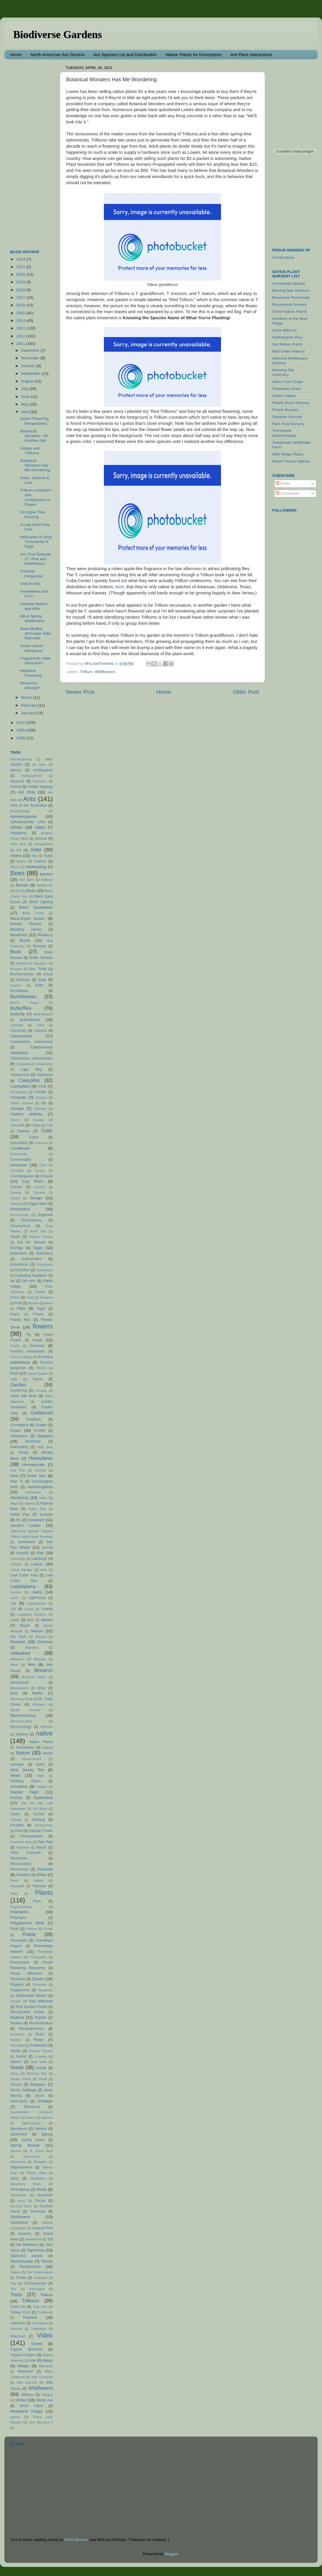 The width and height of the screenshot is (322, 2576). What do you see at coordinates (43, 1498) in the screenshot?
I see `Idiots` at bounding box center [43, 1498].